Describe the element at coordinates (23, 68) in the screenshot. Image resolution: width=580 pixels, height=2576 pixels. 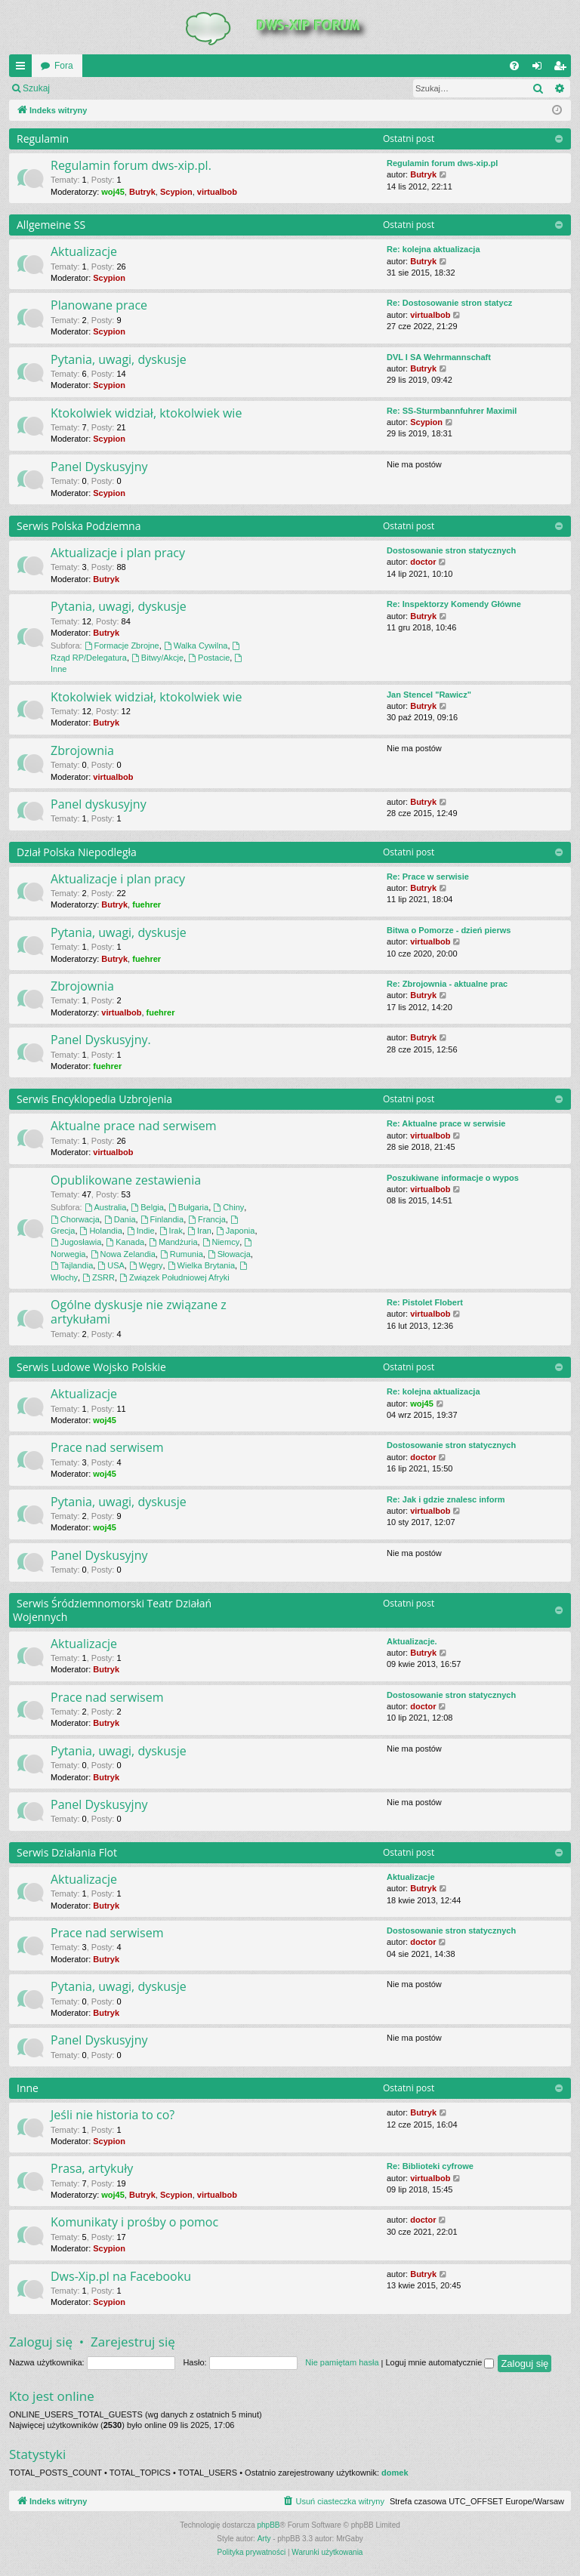
I see `QUICK_LINKS` at that location.